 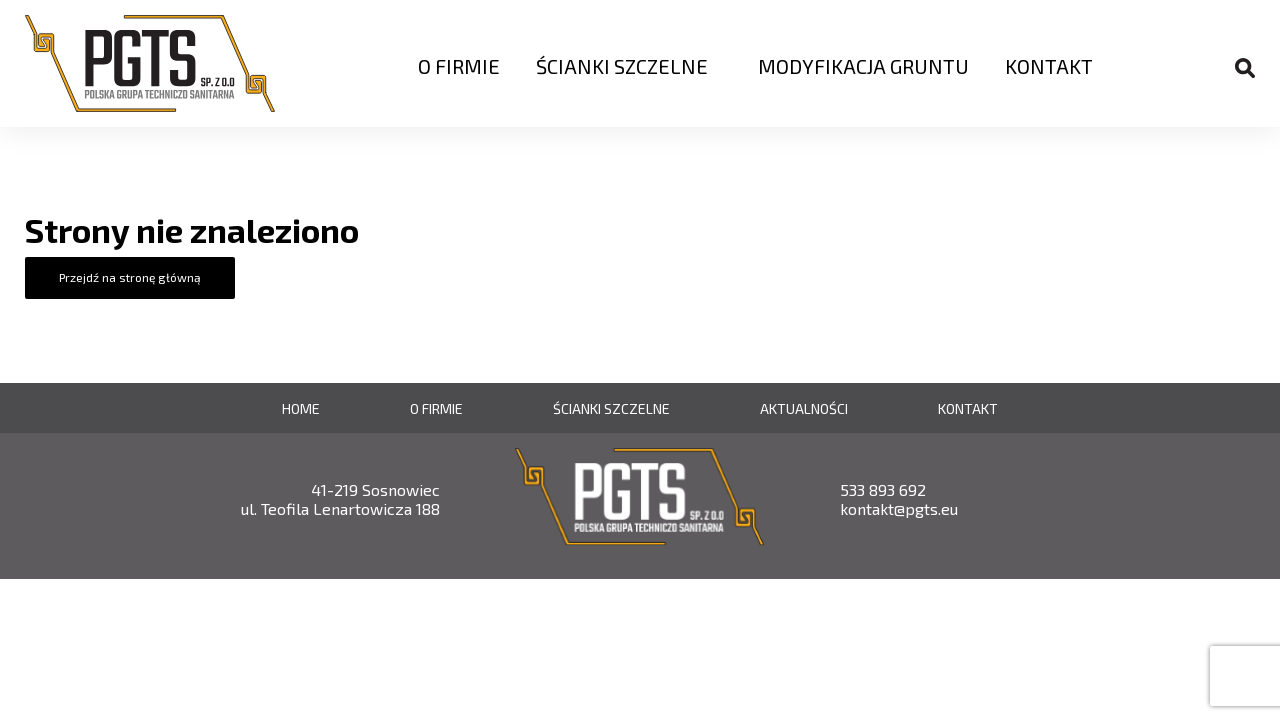 What do you see at coordinates (863, 66) in the screenshot?
I see `Modyfikacja Gruntu` at bounding box center [863, 66].